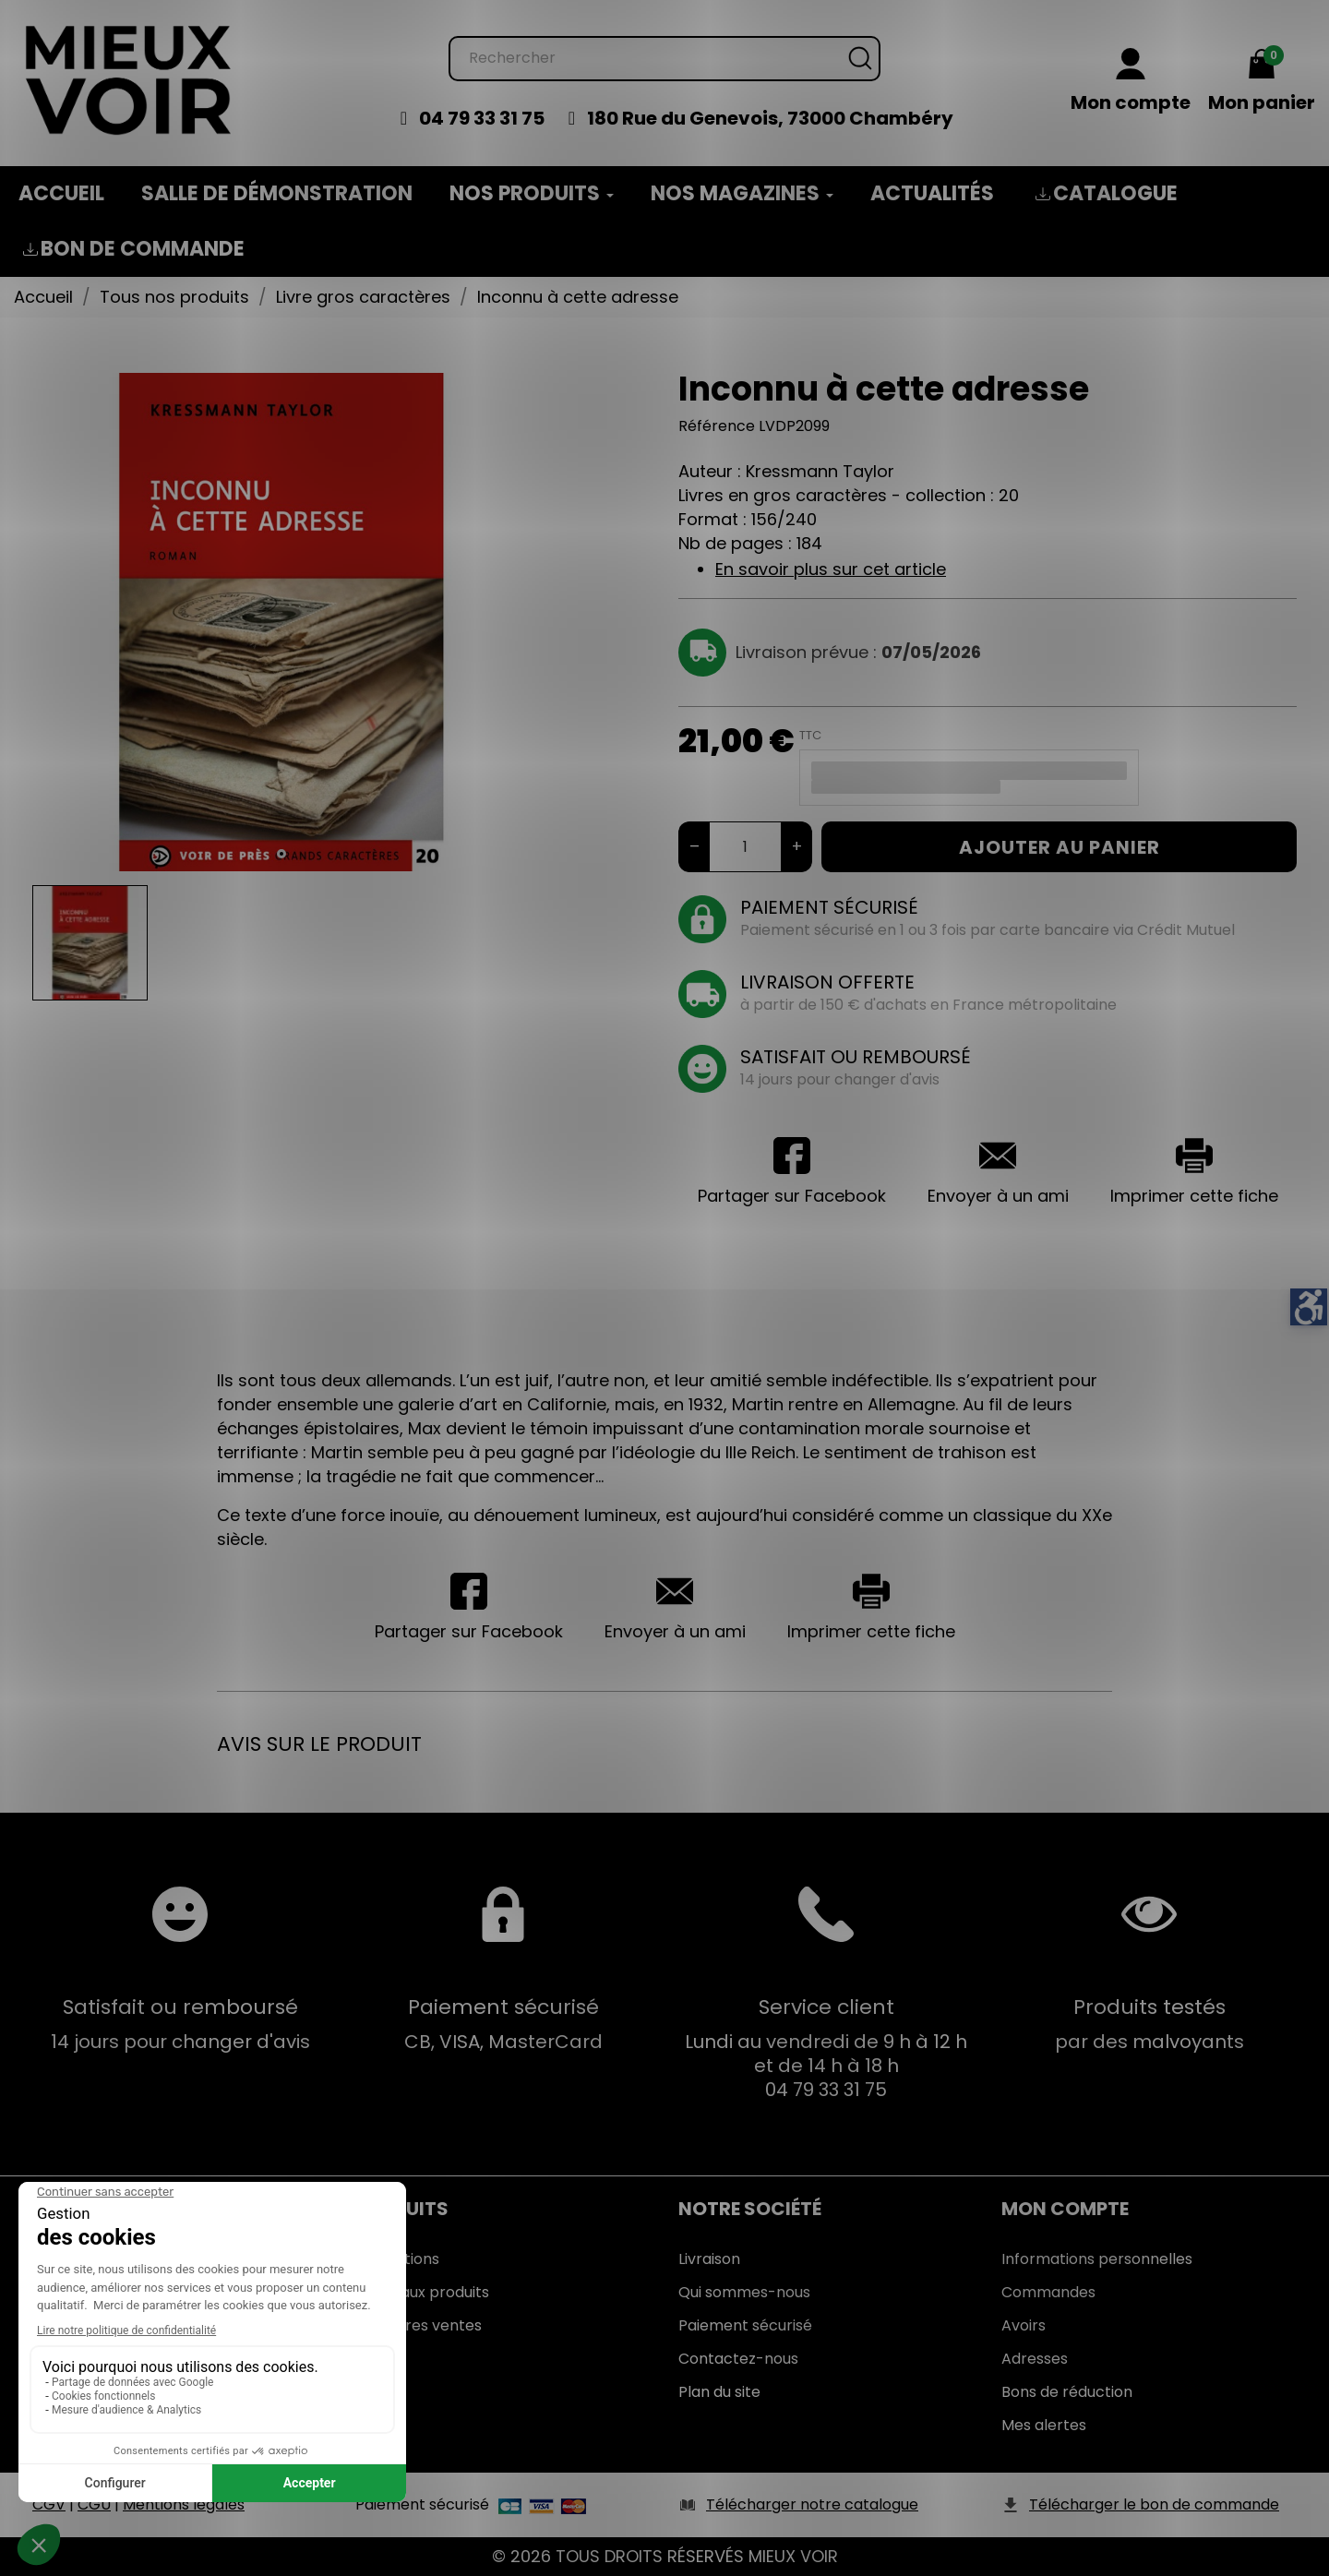 The height and width of the screenshot is (2576, 1329). Describe the element at coordinates (738, 2358) in the screenshot. I see `Contactez-nous` at that location.